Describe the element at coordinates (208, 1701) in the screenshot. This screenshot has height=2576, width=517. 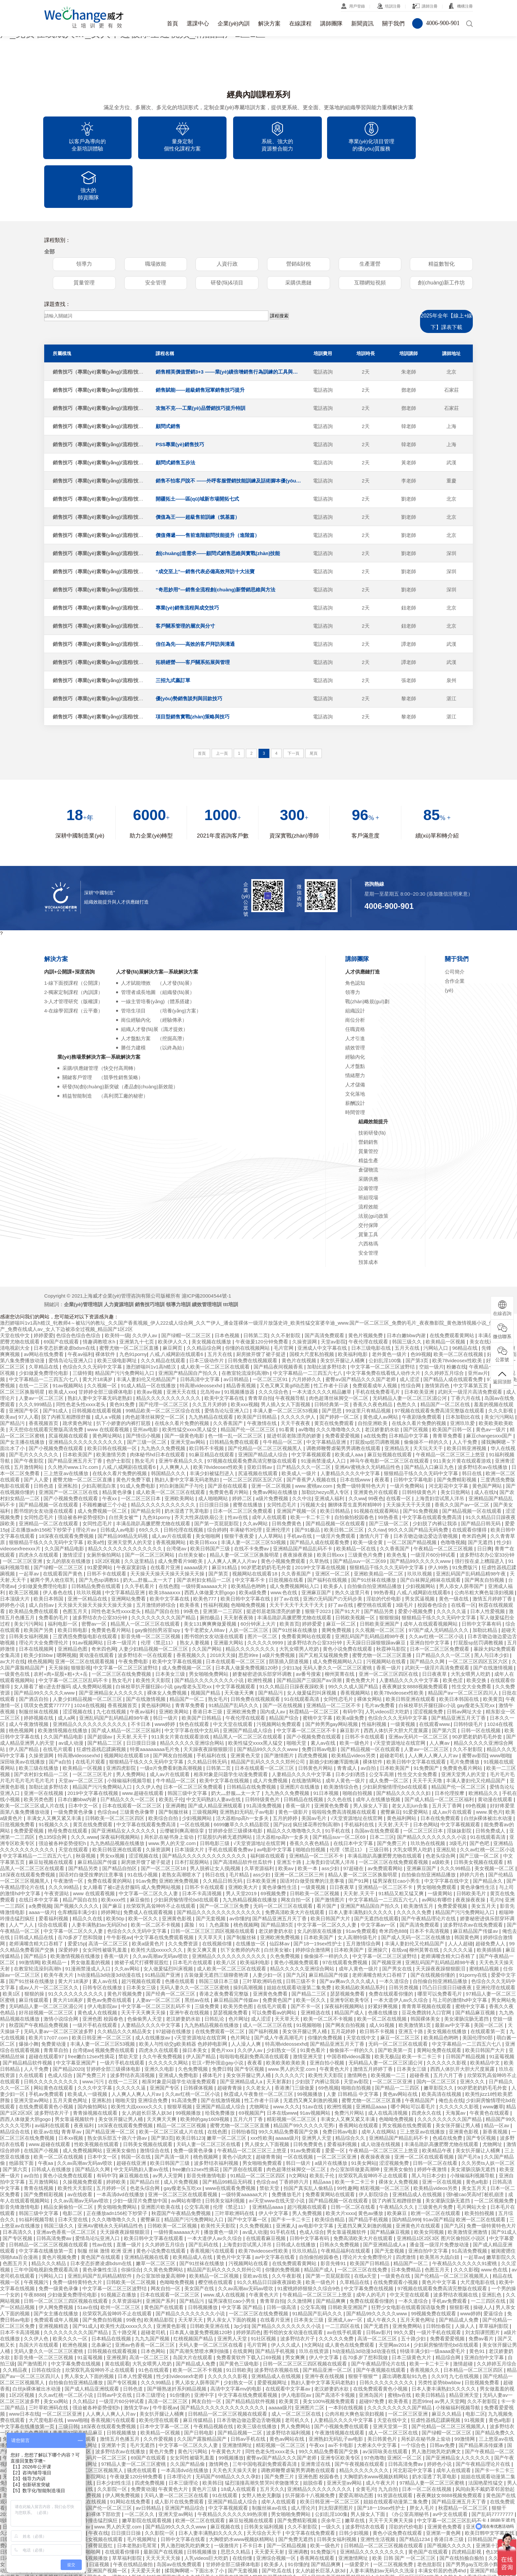
I see `天天躁夜夜躁狠狠眼泪` at that location.